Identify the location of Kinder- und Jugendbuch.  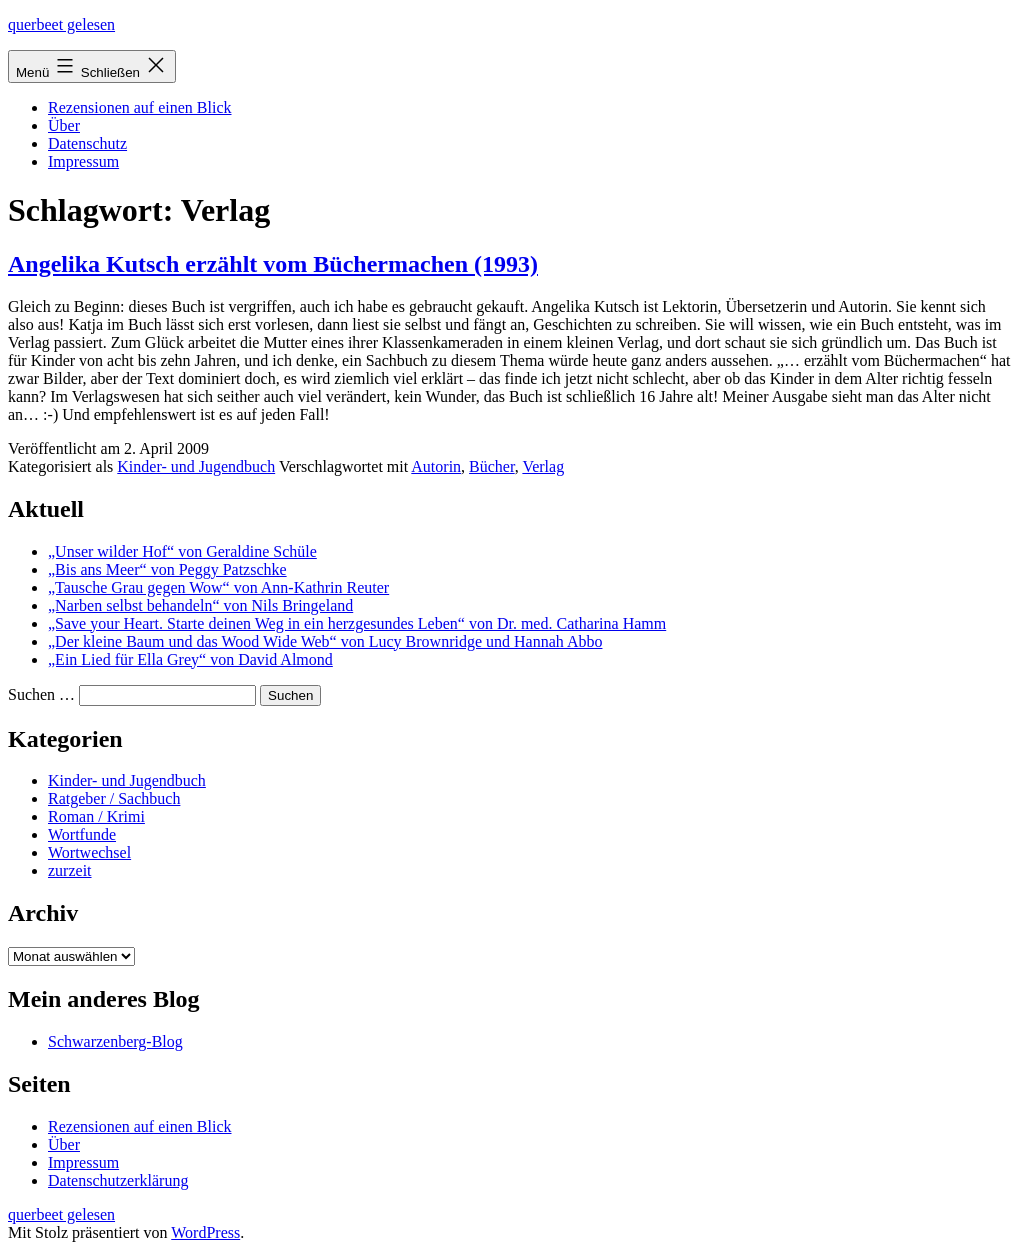
(196, 466).